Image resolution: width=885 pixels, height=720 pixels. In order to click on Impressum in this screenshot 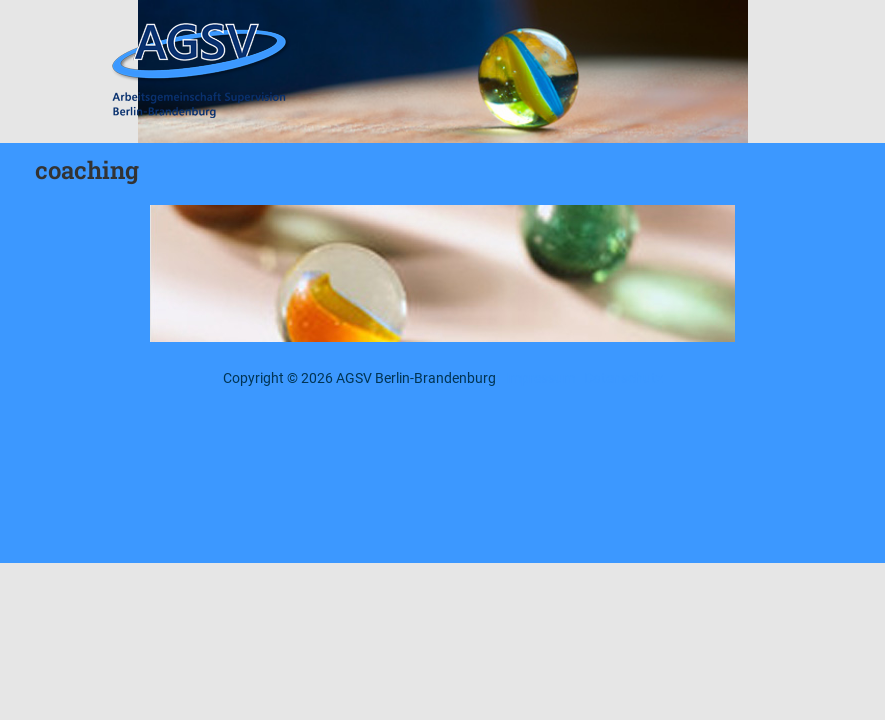, I will do `click(540, 378)`.